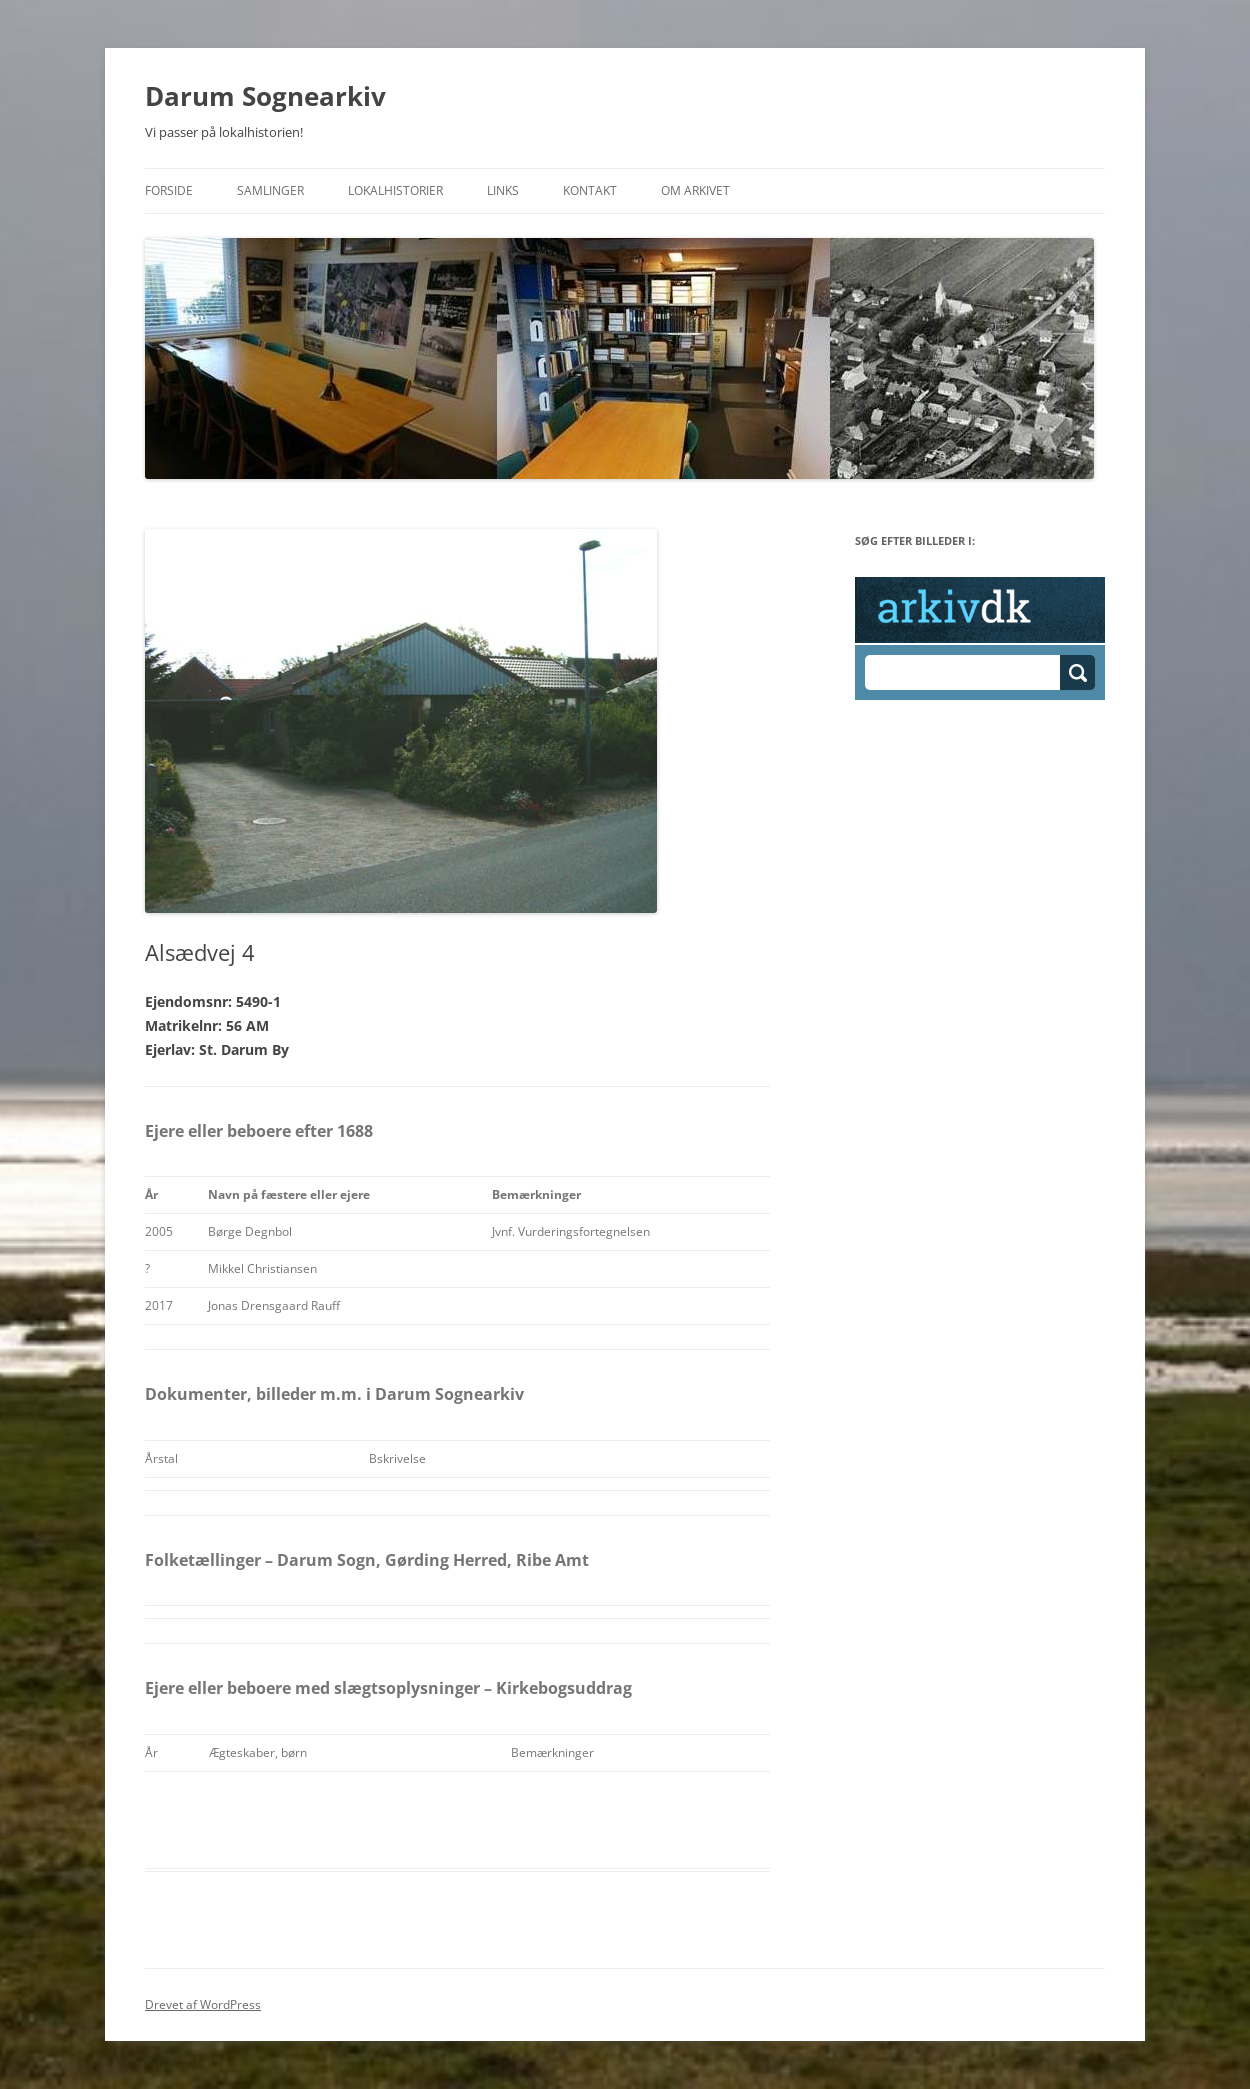 The image size is (1250, 2089). What do you see at coordinates (695, 190) in the screenshot?
I see `Om Arkivet` at bounding box center [695, 190].